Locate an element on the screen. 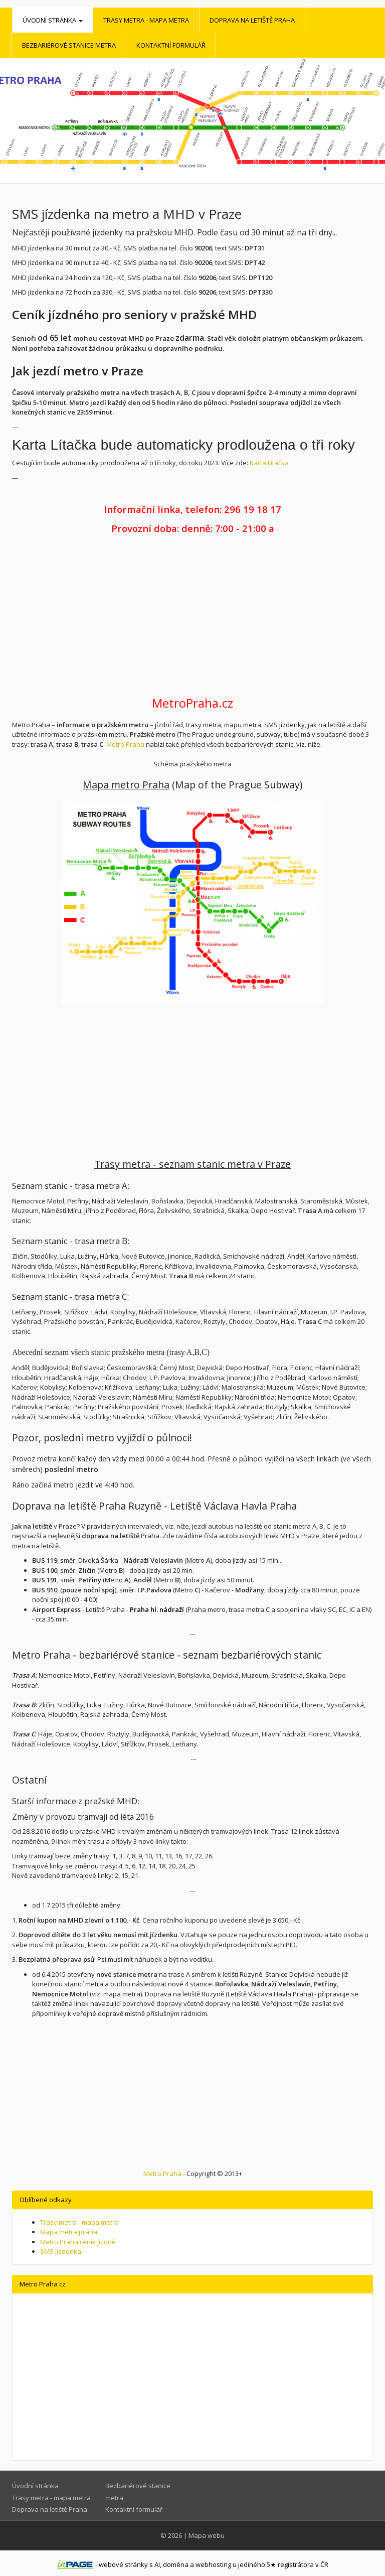 This screenshot has width=385, height=2576. Metro Praha is located at coordinates (125, 744).